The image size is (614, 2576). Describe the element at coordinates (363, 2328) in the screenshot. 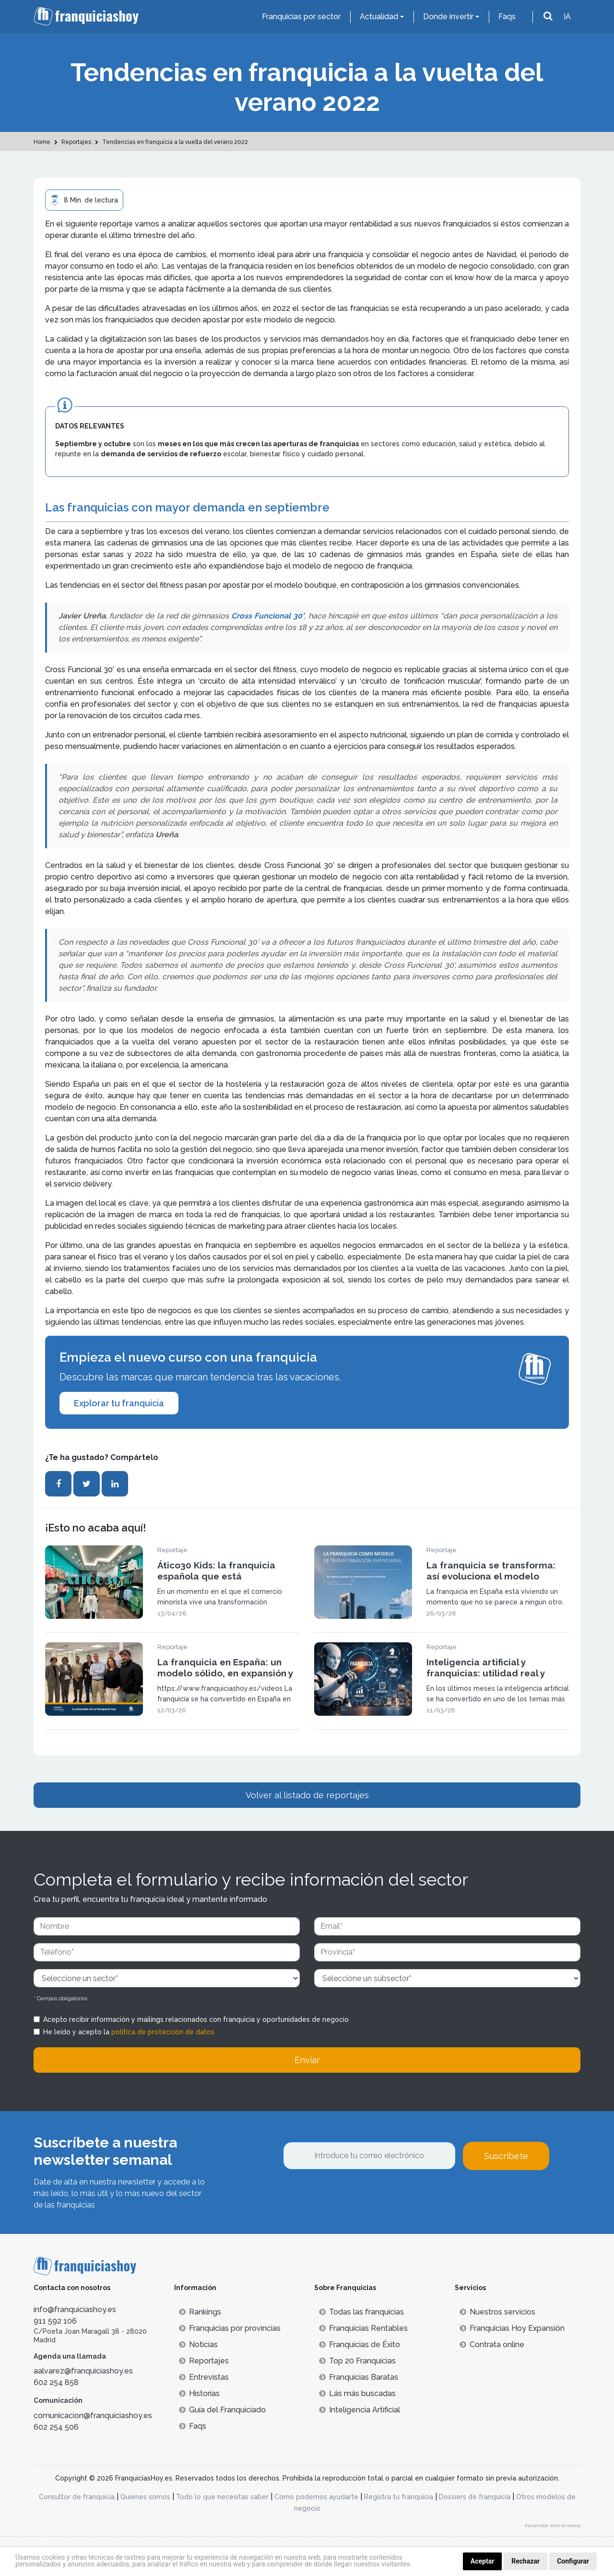

I see `Franquicias Rentables` at that location.